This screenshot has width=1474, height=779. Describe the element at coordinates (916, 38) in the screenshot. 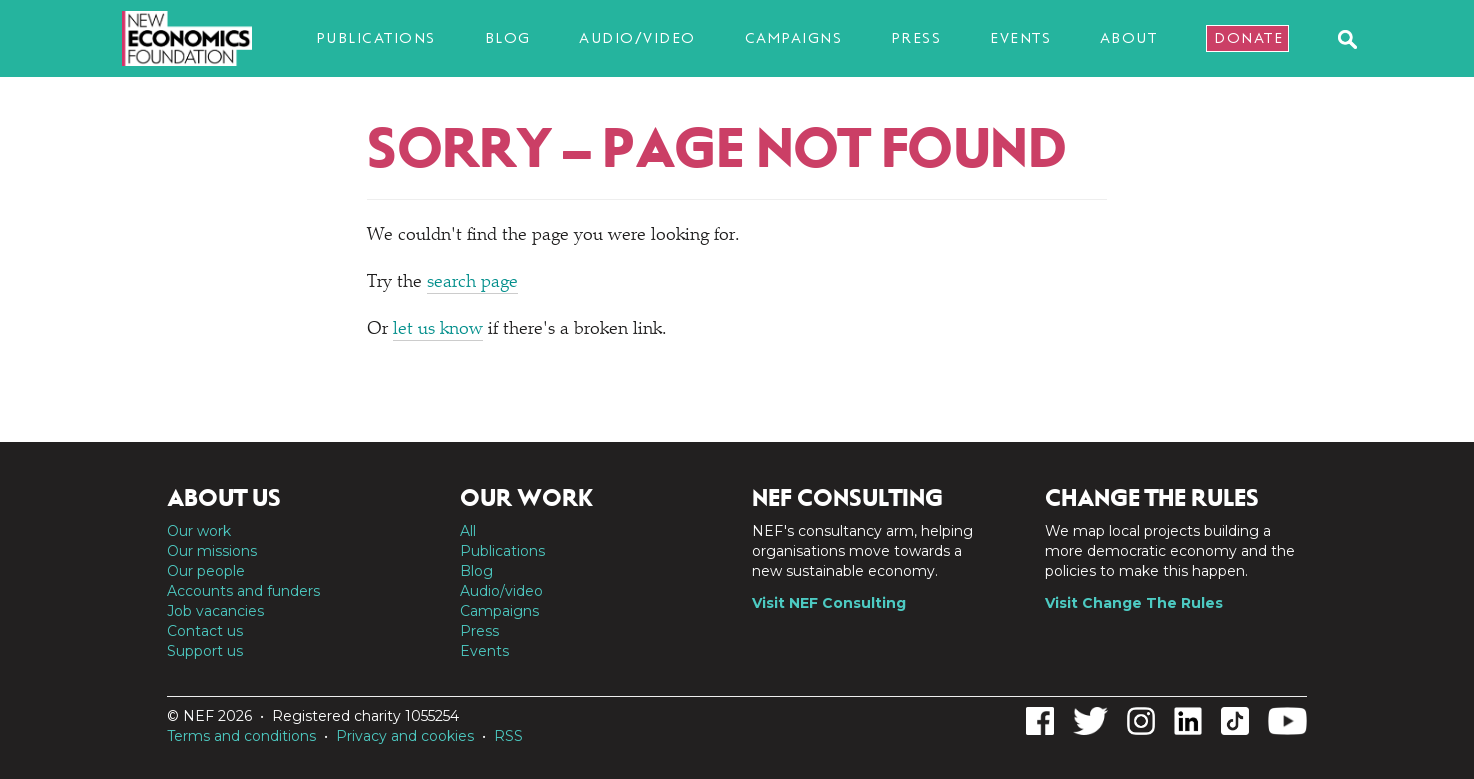

I see `Press` at that location.